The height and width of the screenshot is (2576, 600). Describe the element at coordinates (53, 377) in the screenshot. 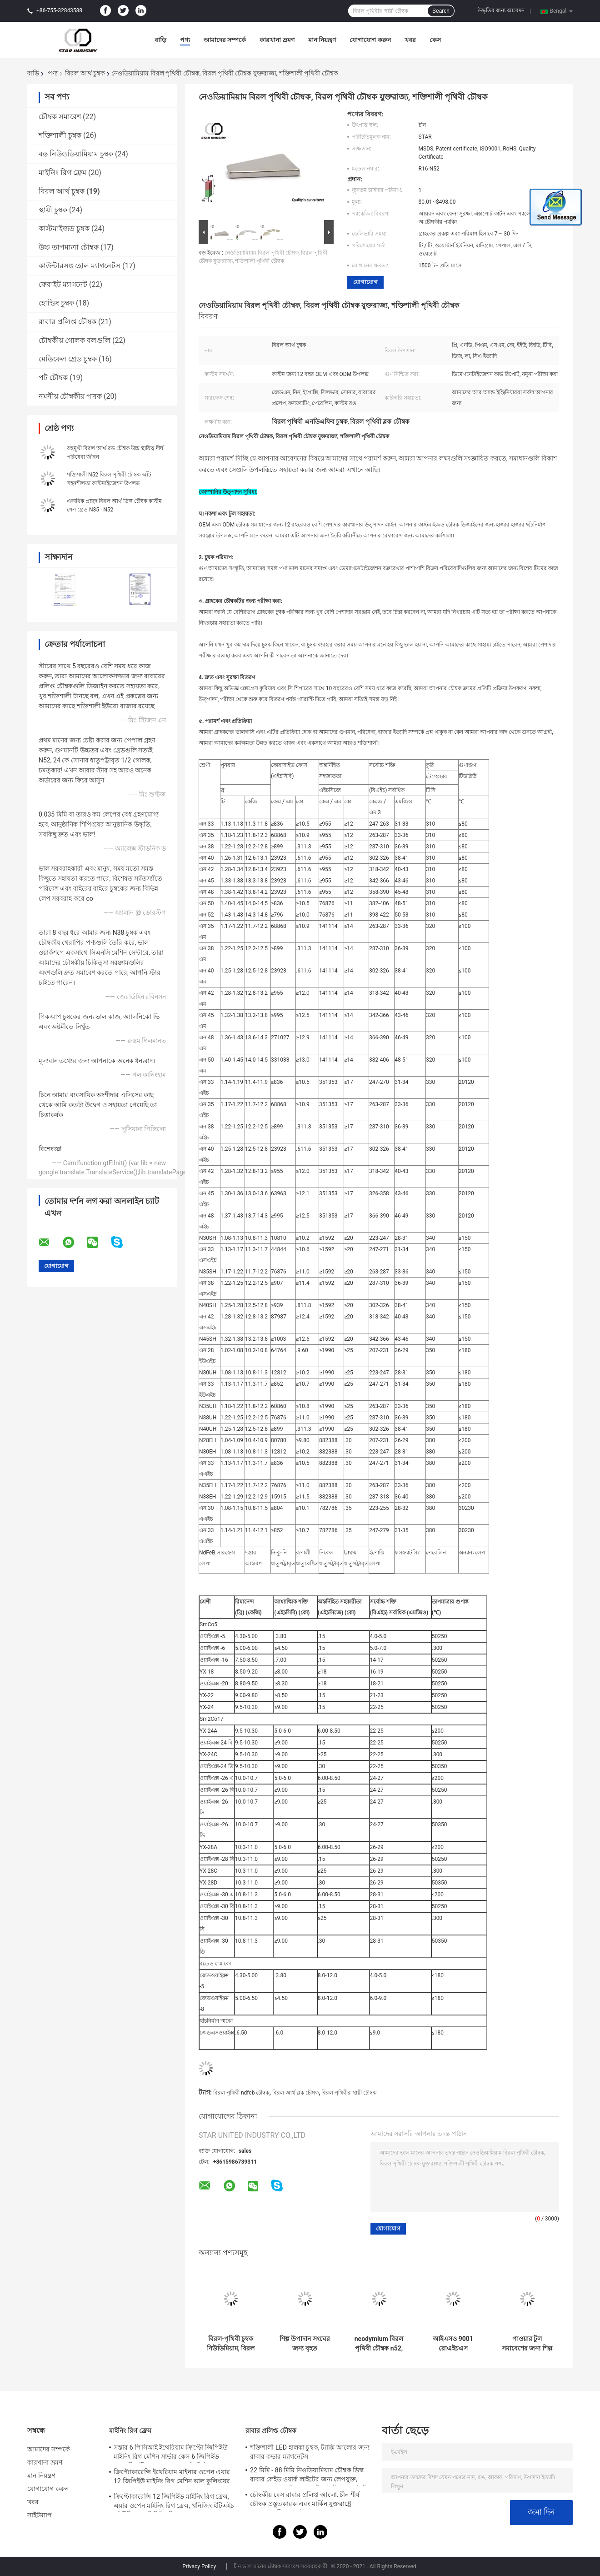

I see `পট চৌম্বক` at that location.